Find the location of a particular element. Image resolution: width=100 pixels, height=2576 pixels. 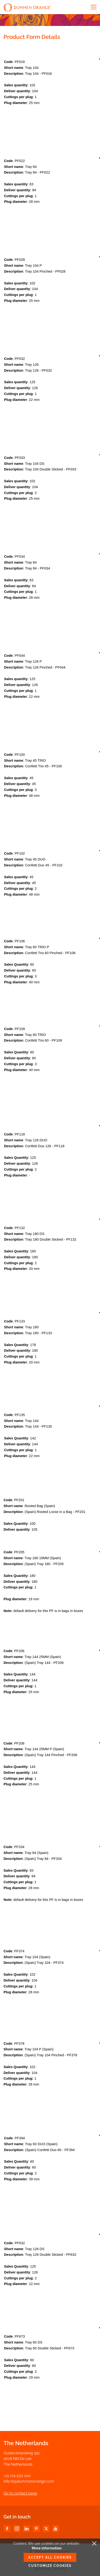

Accept all cookies is located at coordinates (50, 2557).